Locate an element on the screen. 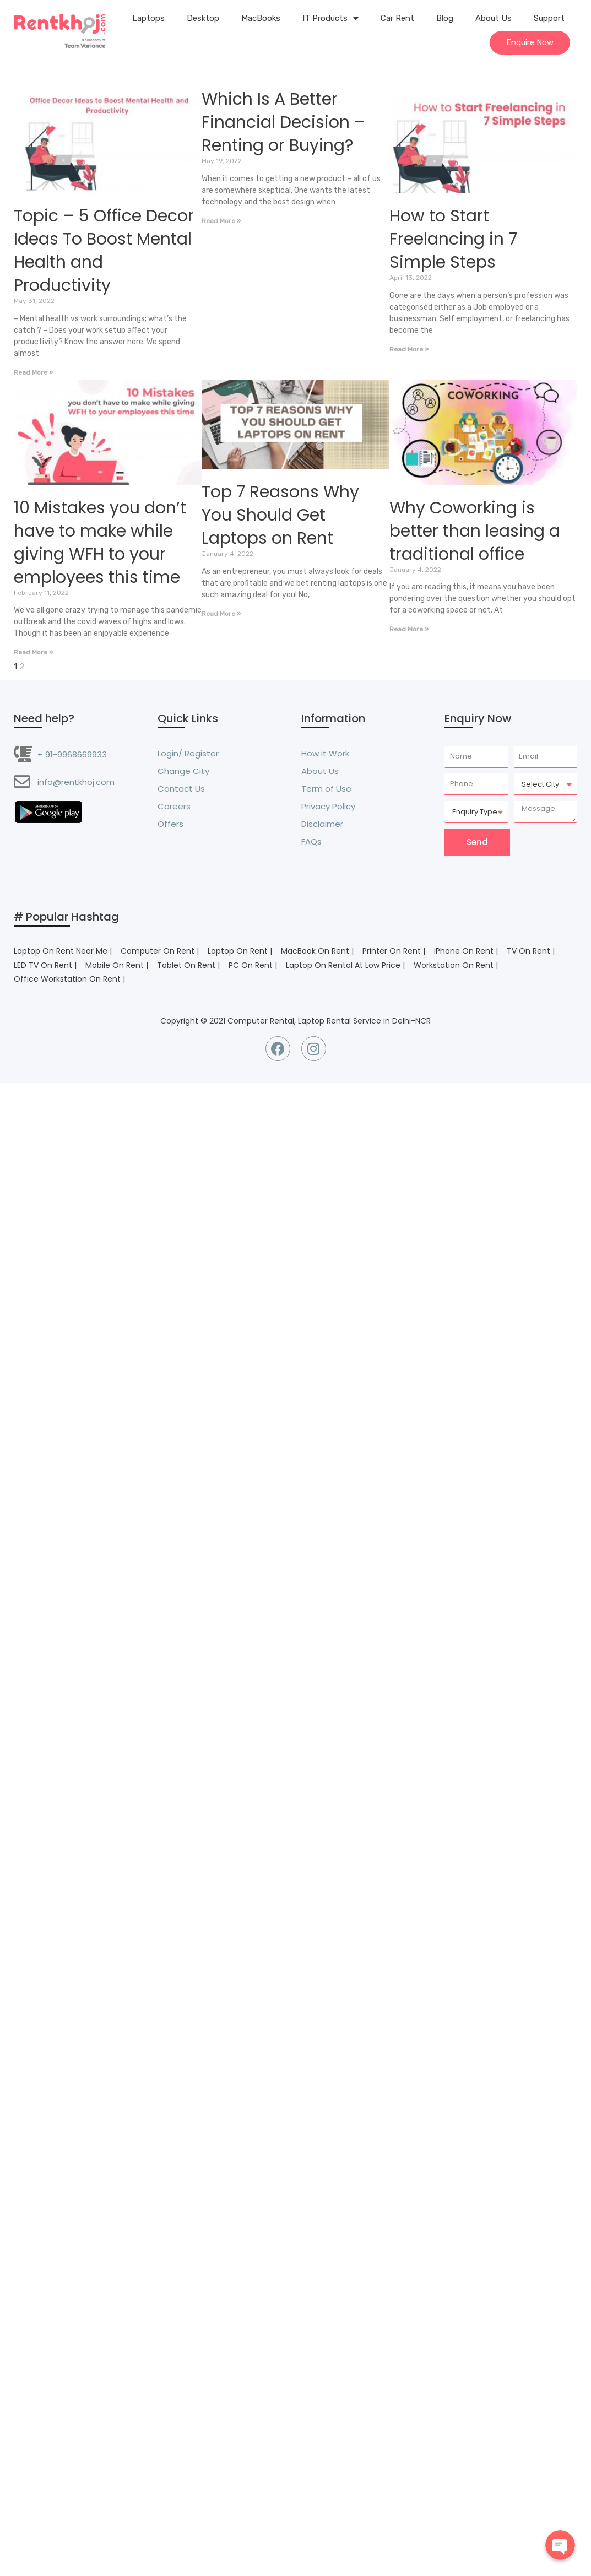 The height and width of the screenshot is (2576, 591). Desktop is located at coordinates (203, 18).